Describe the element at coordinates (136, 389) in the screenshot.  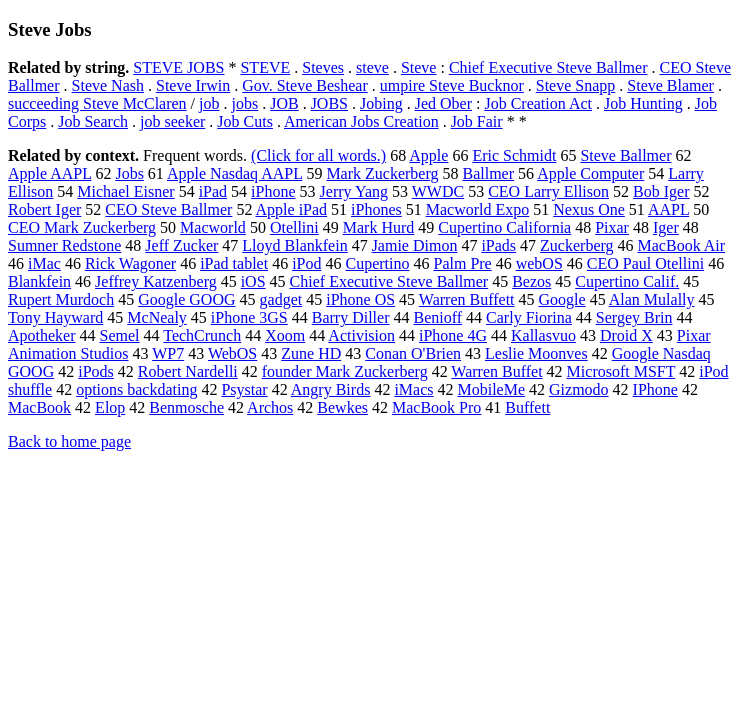
I see `options backdating` at that location.